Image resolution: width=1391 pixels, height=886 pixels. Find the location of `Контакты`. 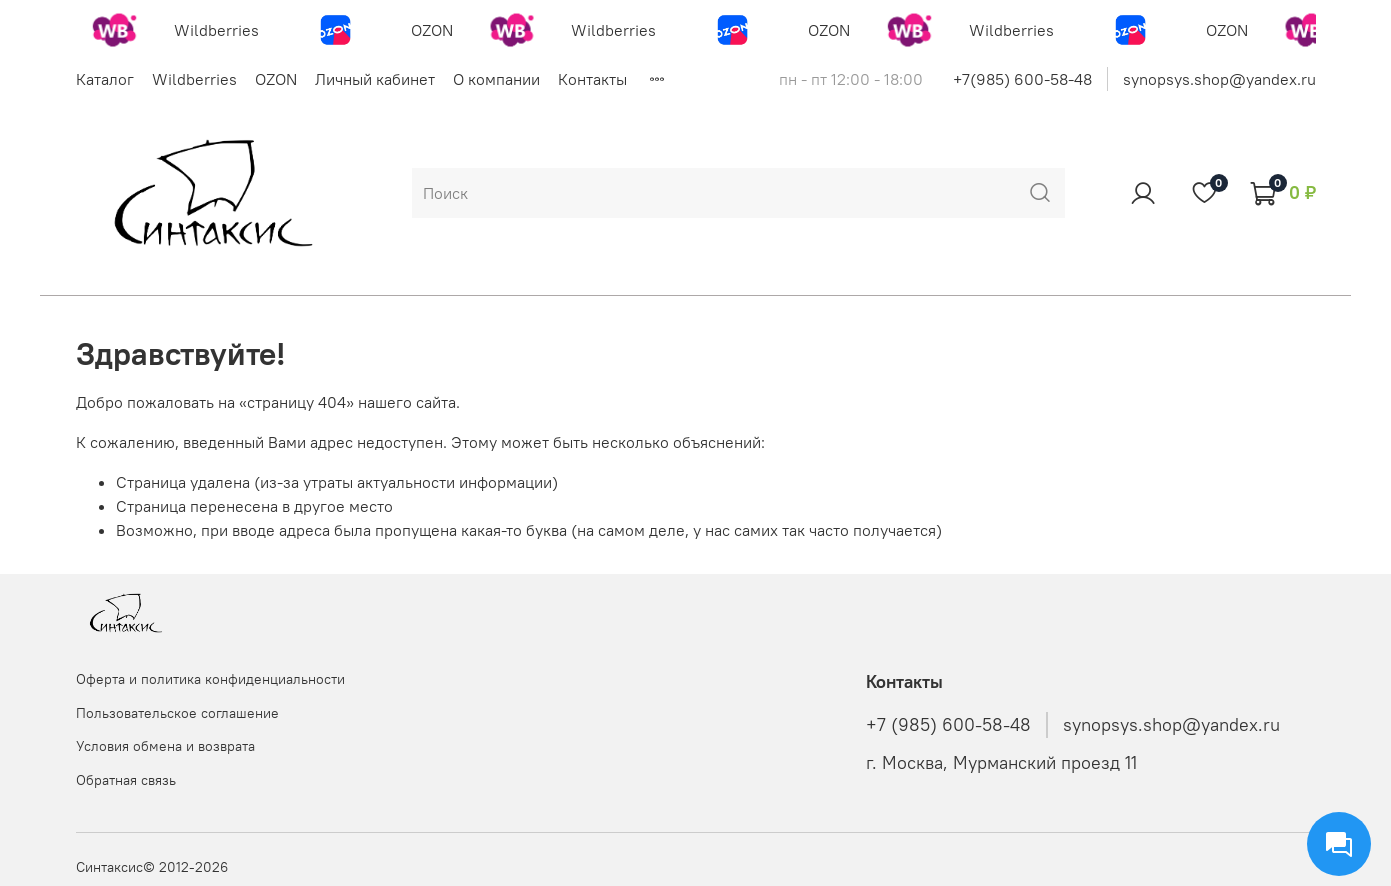

Контакты is located at coordinates (592, 79).